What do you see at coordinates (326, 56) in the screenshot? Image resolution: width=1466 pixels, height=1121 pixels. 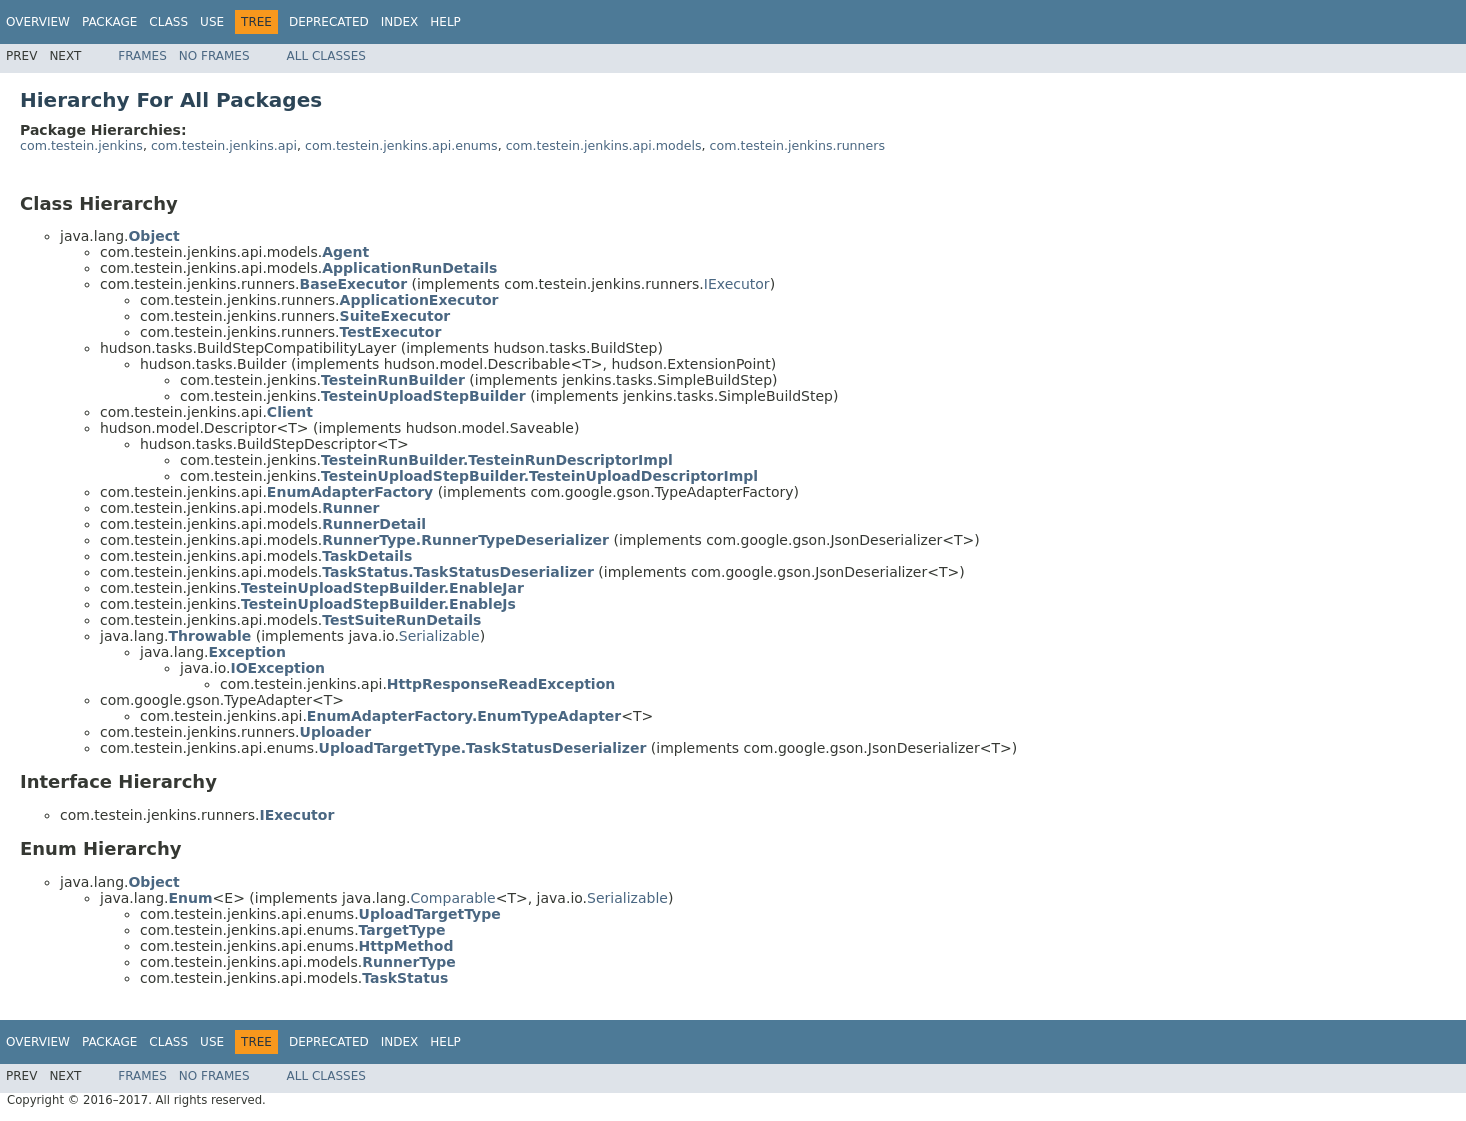 I see `All Classes` at bounding box center [326, 56].